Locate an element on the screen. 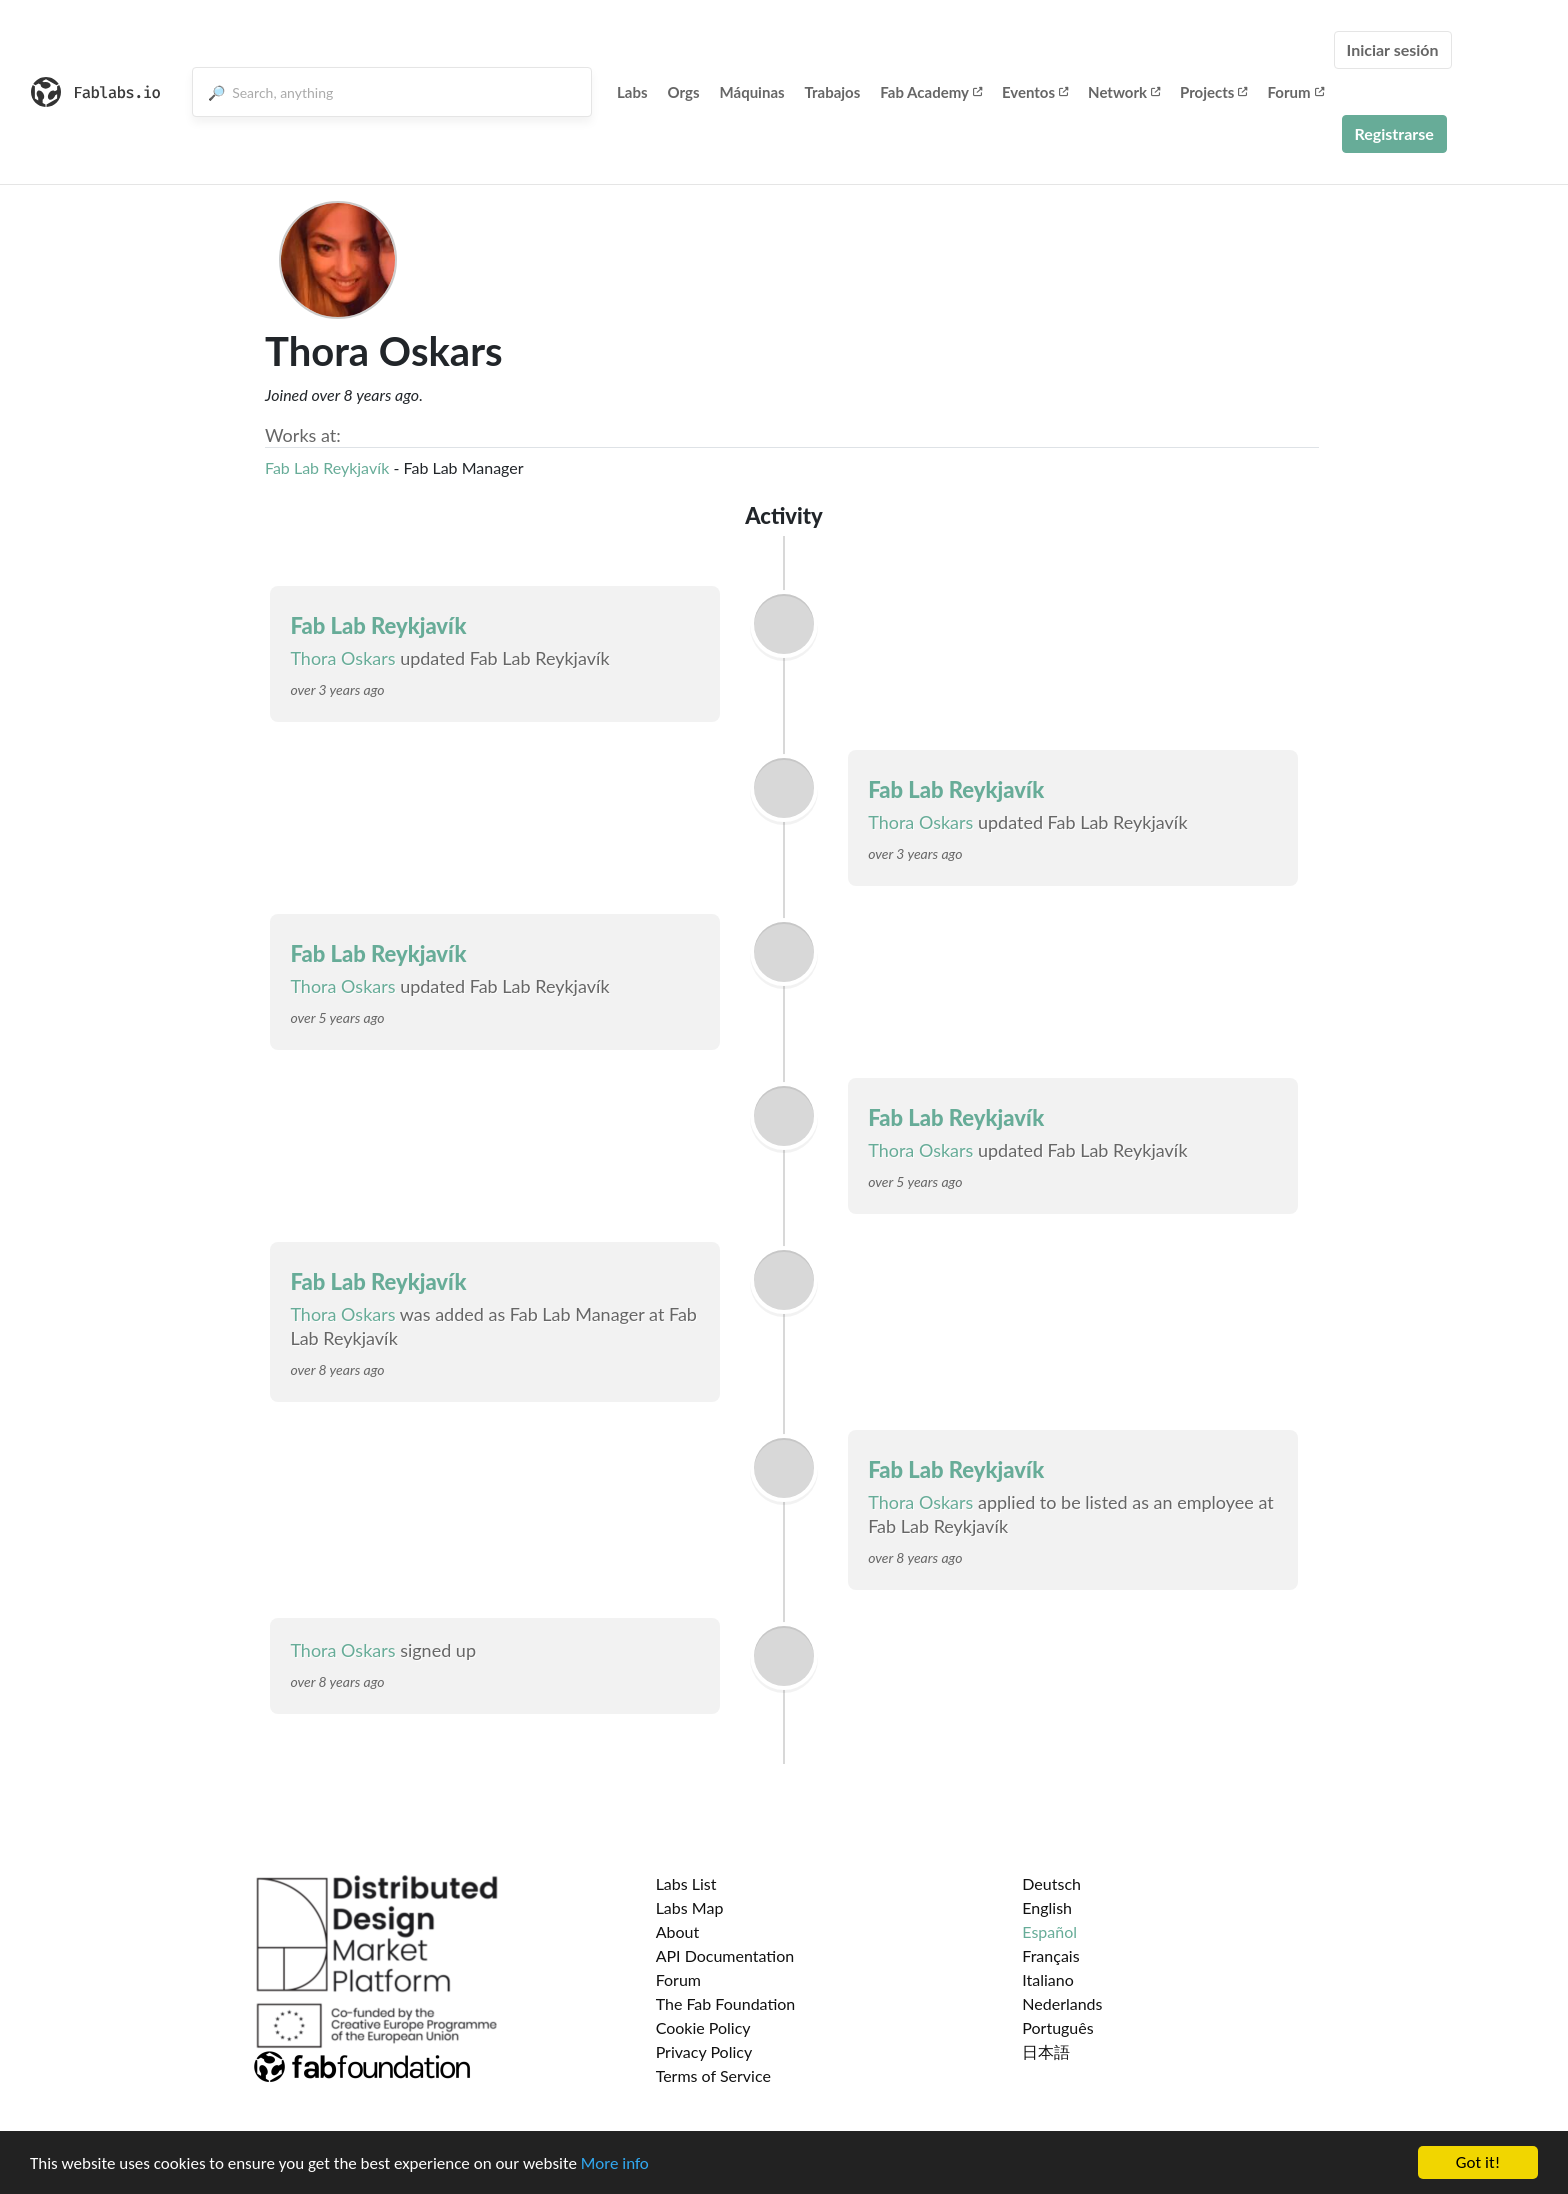  Iniciar sesión is located at coordinates (1393, 49).